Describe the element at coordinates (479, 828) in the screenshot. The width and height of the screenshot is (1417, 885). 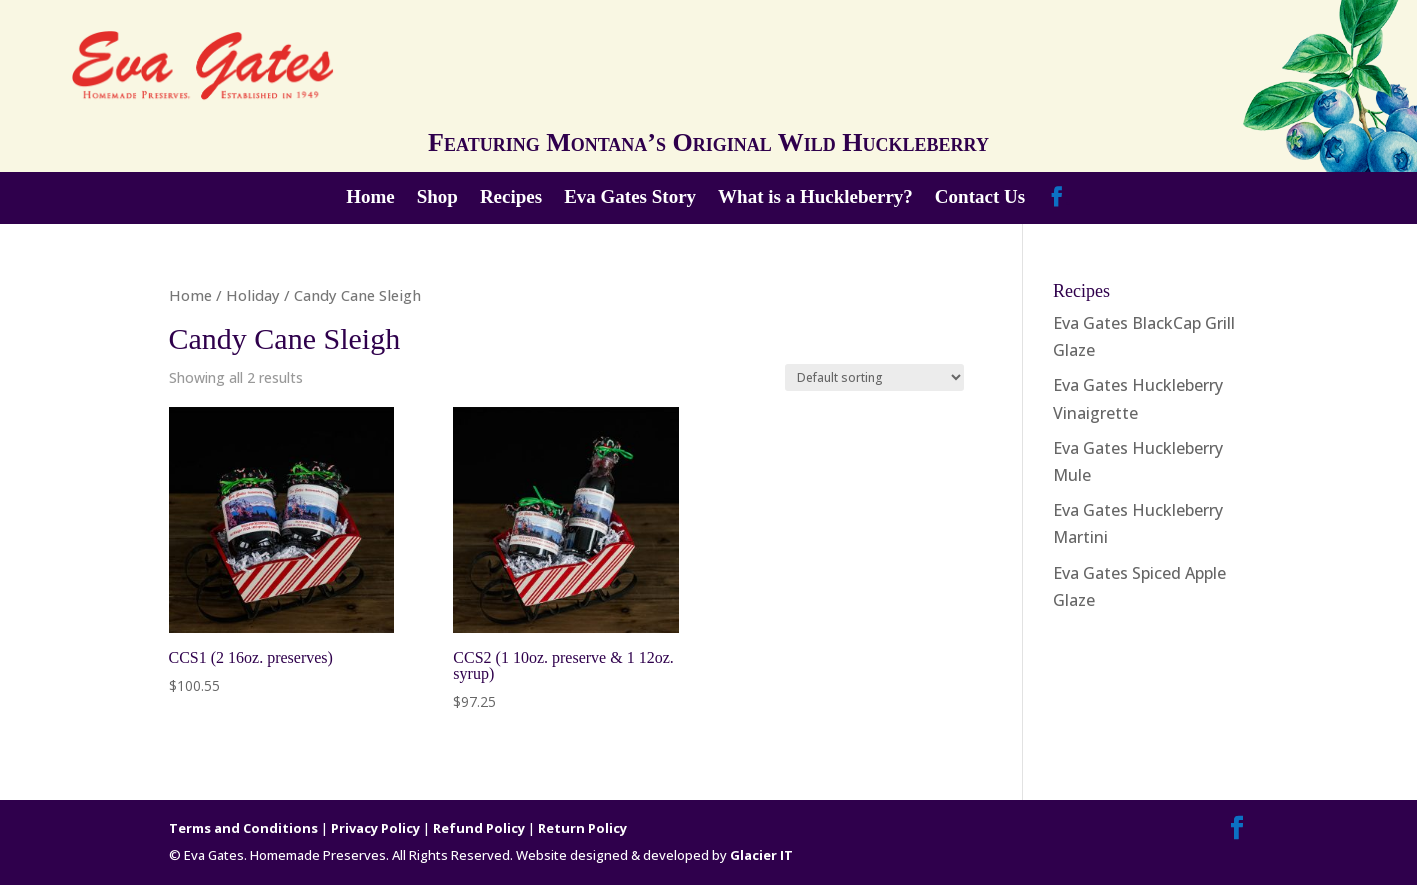
I see `Refund Policy` at that location.